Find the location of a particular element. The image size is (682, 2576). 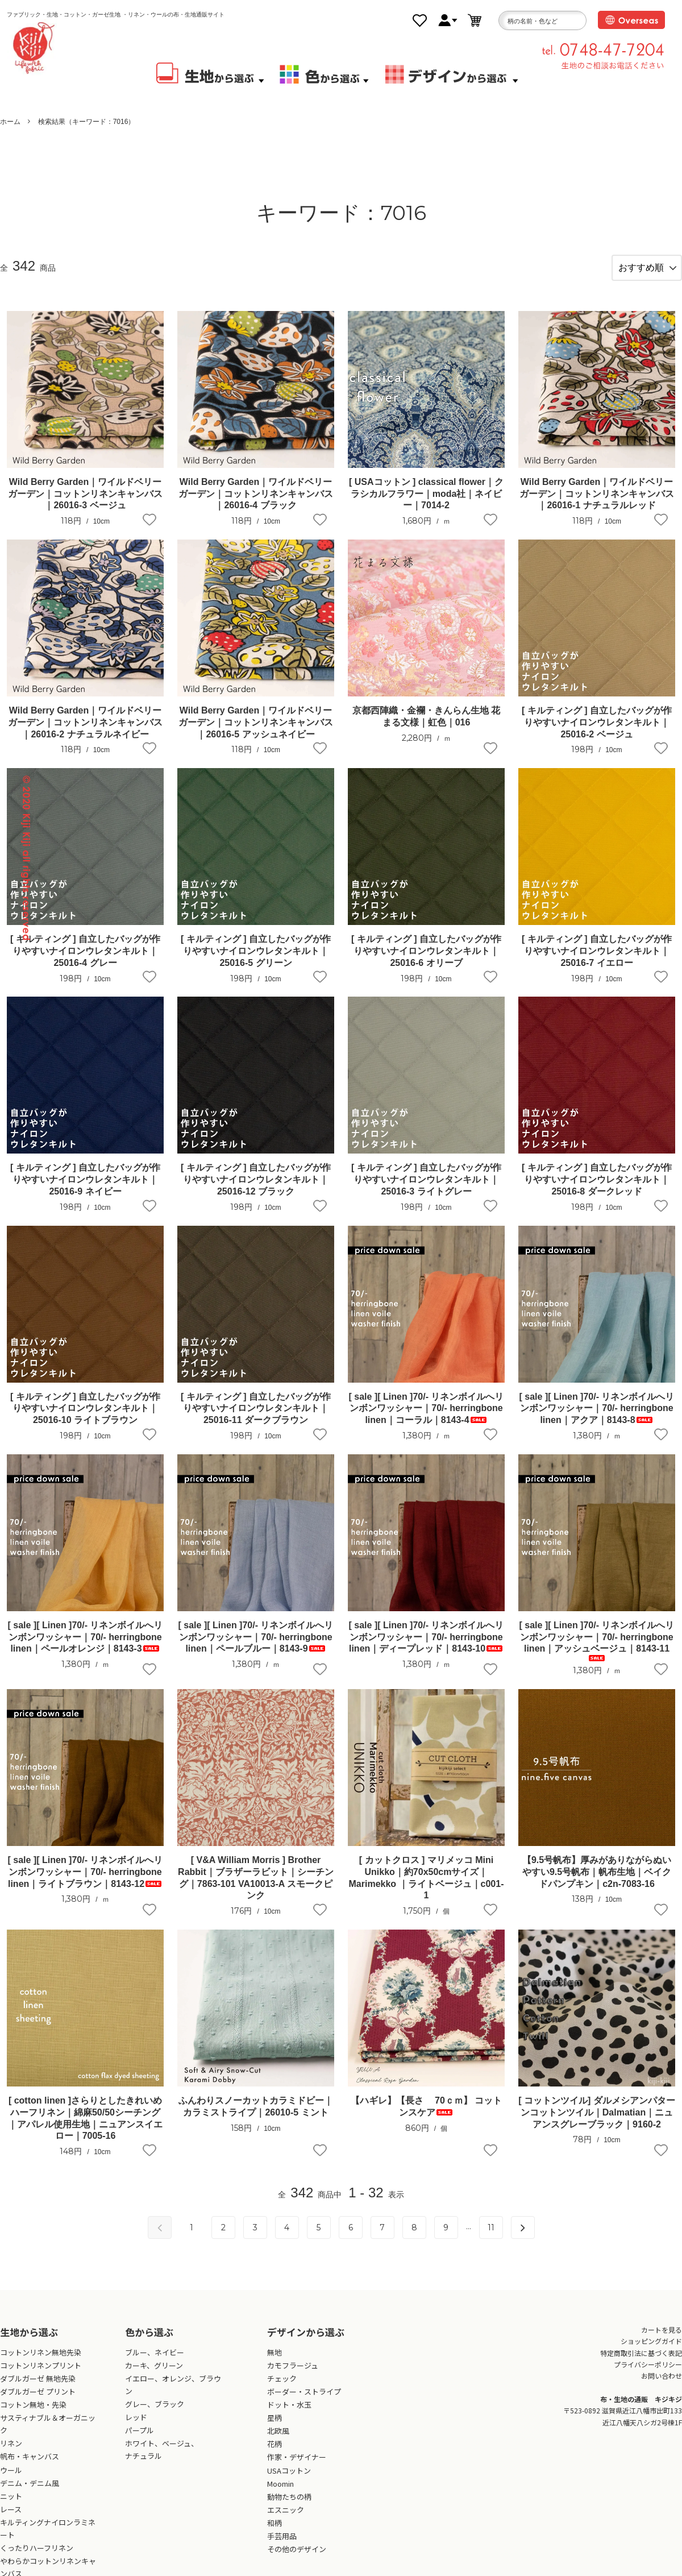

コットンリネン無地先染 is located at coordinates (40, 2362).